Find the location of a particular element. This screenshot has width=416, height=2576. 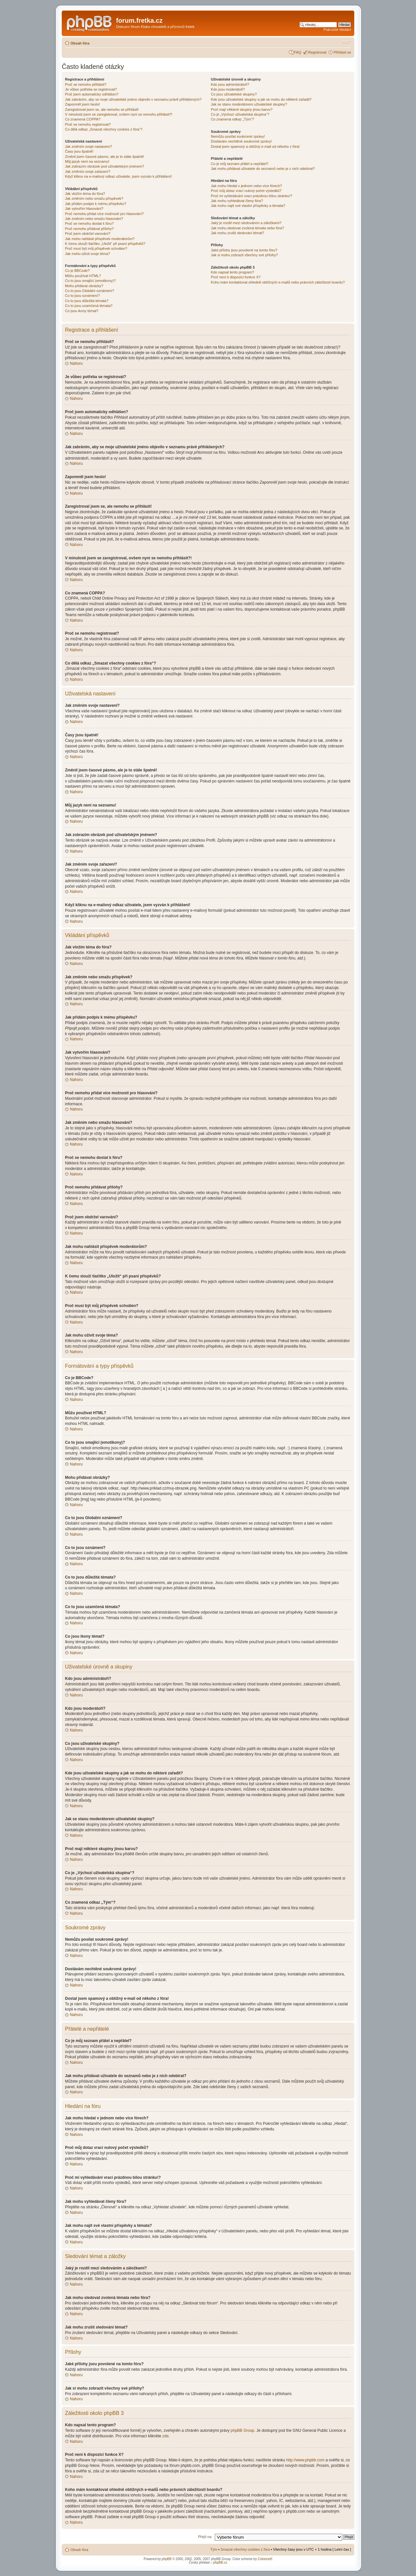

Nahoru is located at coordinates (76, 363).